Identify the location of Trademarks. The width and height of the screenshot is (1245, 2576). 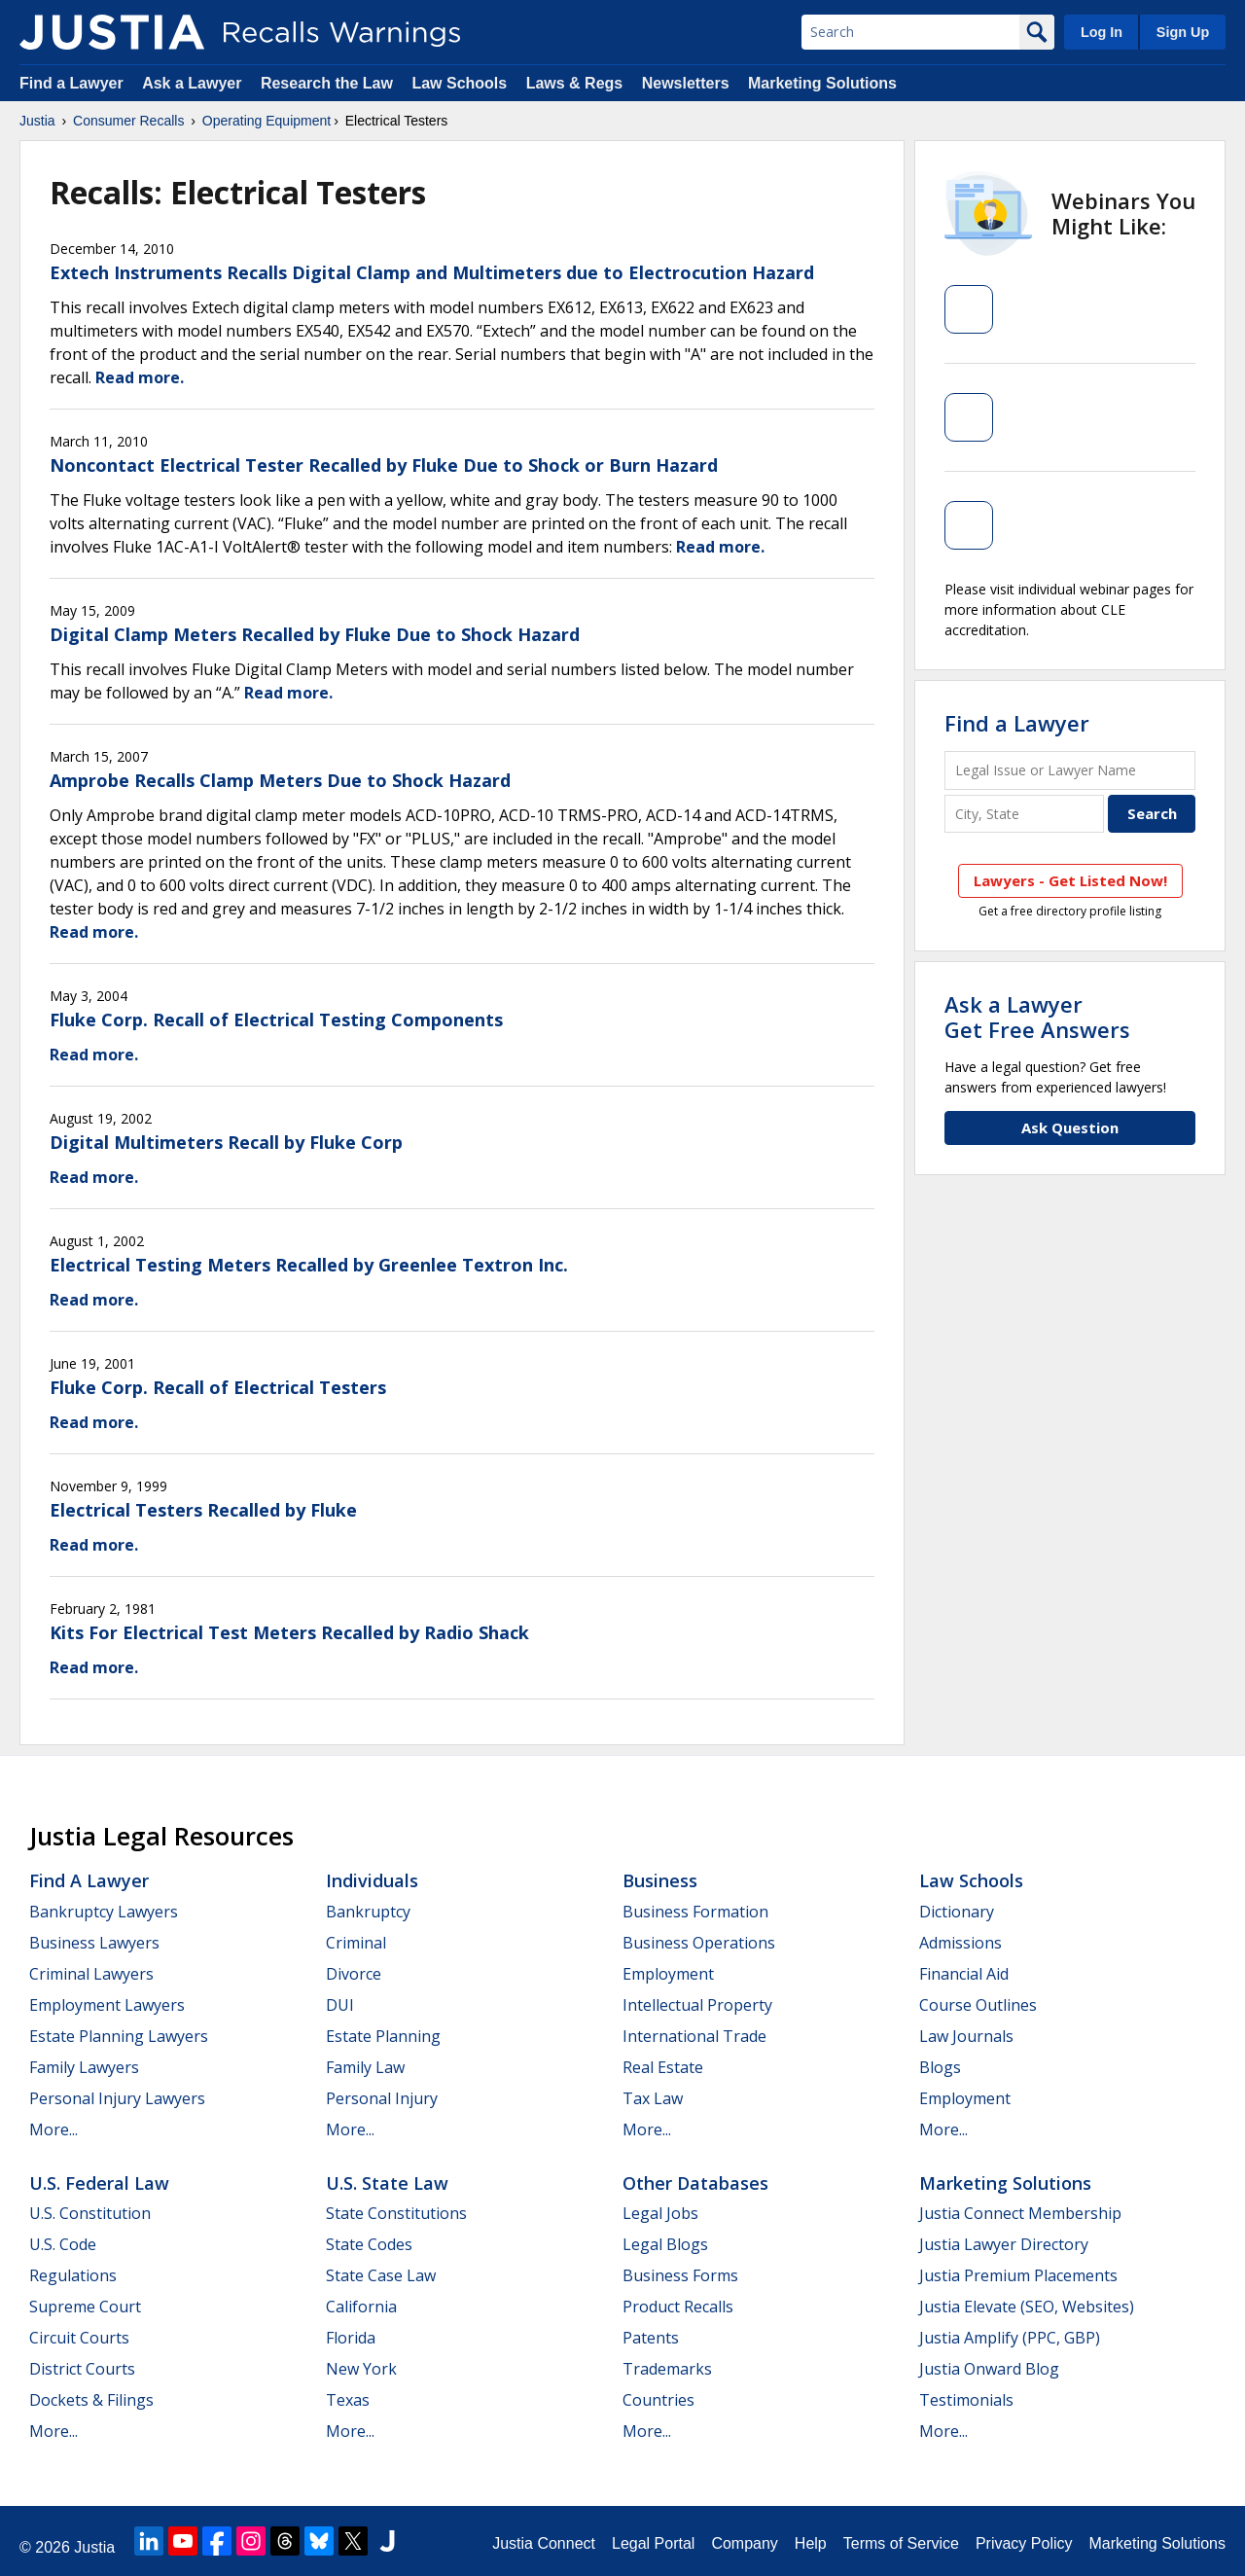
(667, 2368).